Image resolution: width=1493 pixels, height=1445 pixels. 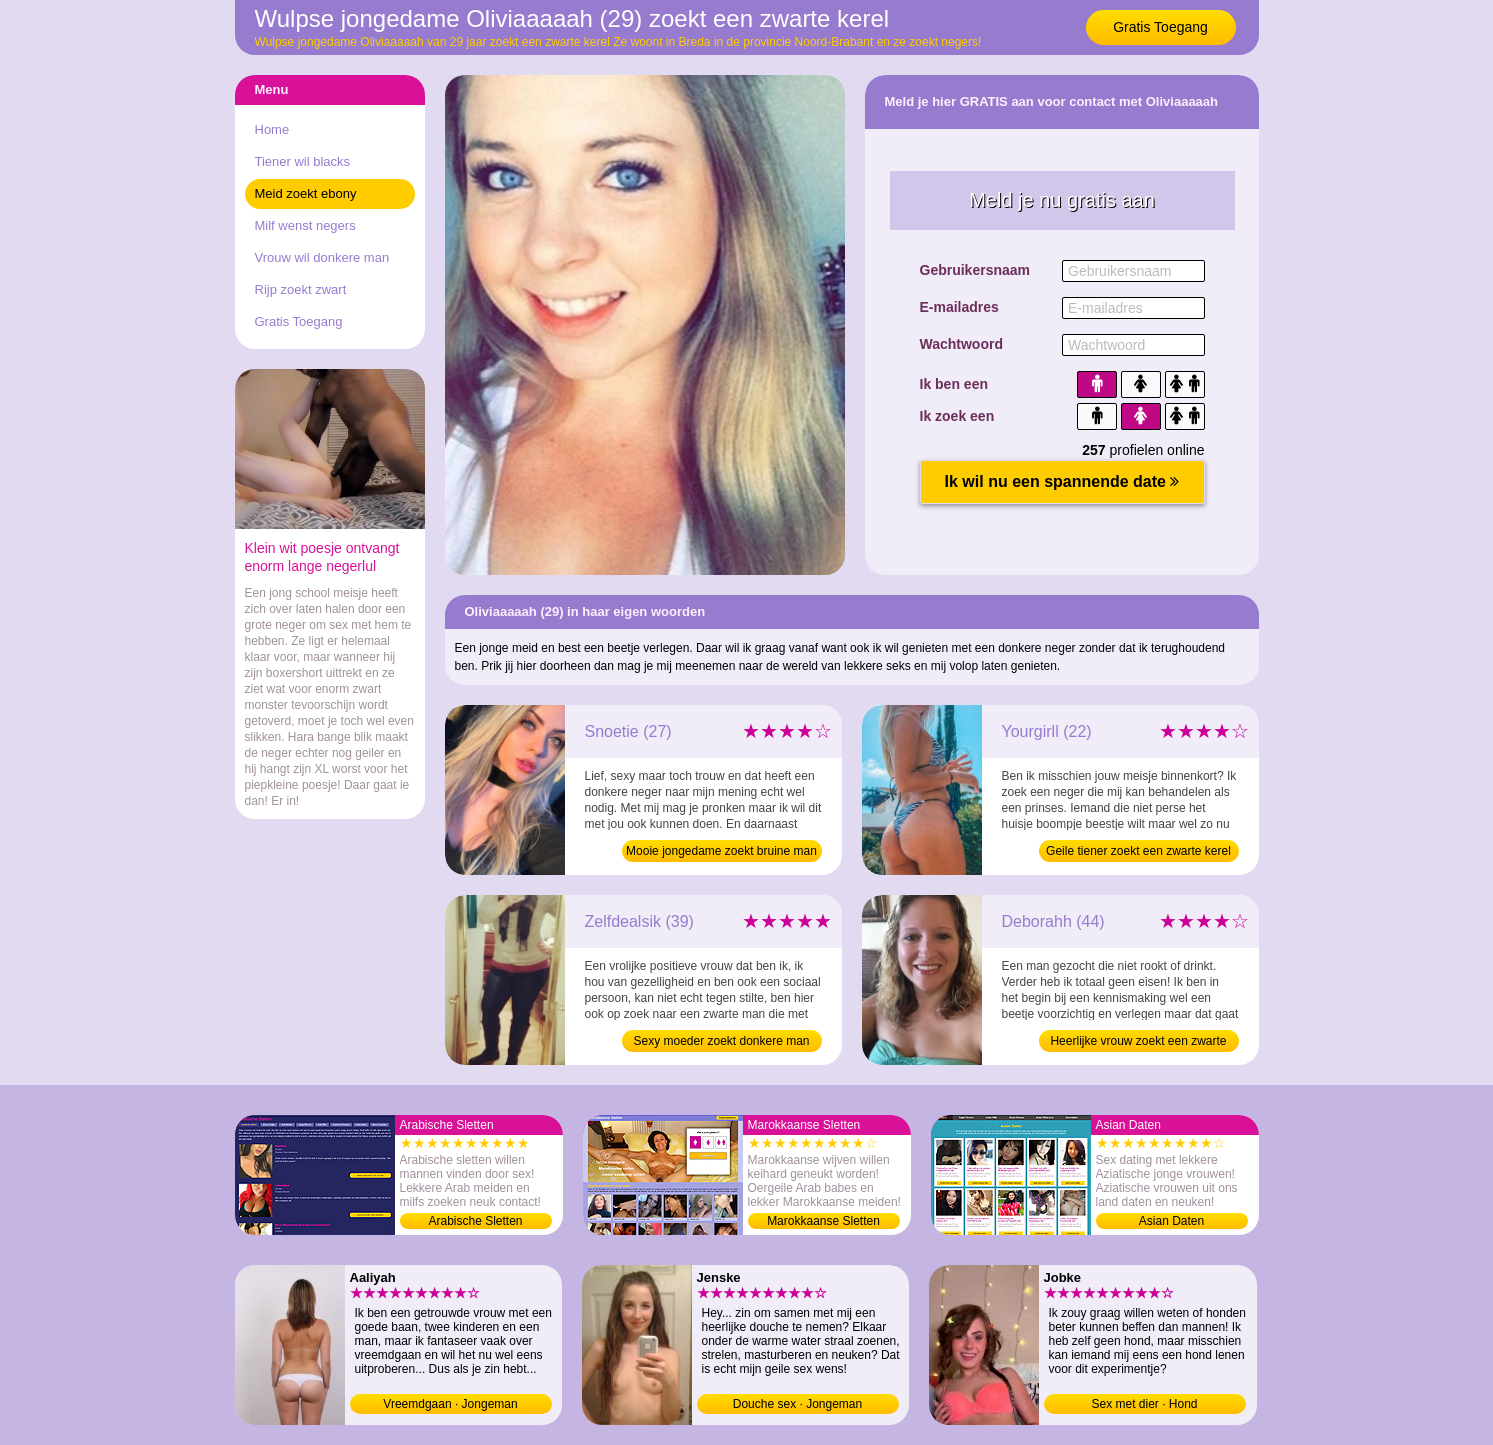 I want to click on Vrouw wil donkere man, so click(x=322, y=257).